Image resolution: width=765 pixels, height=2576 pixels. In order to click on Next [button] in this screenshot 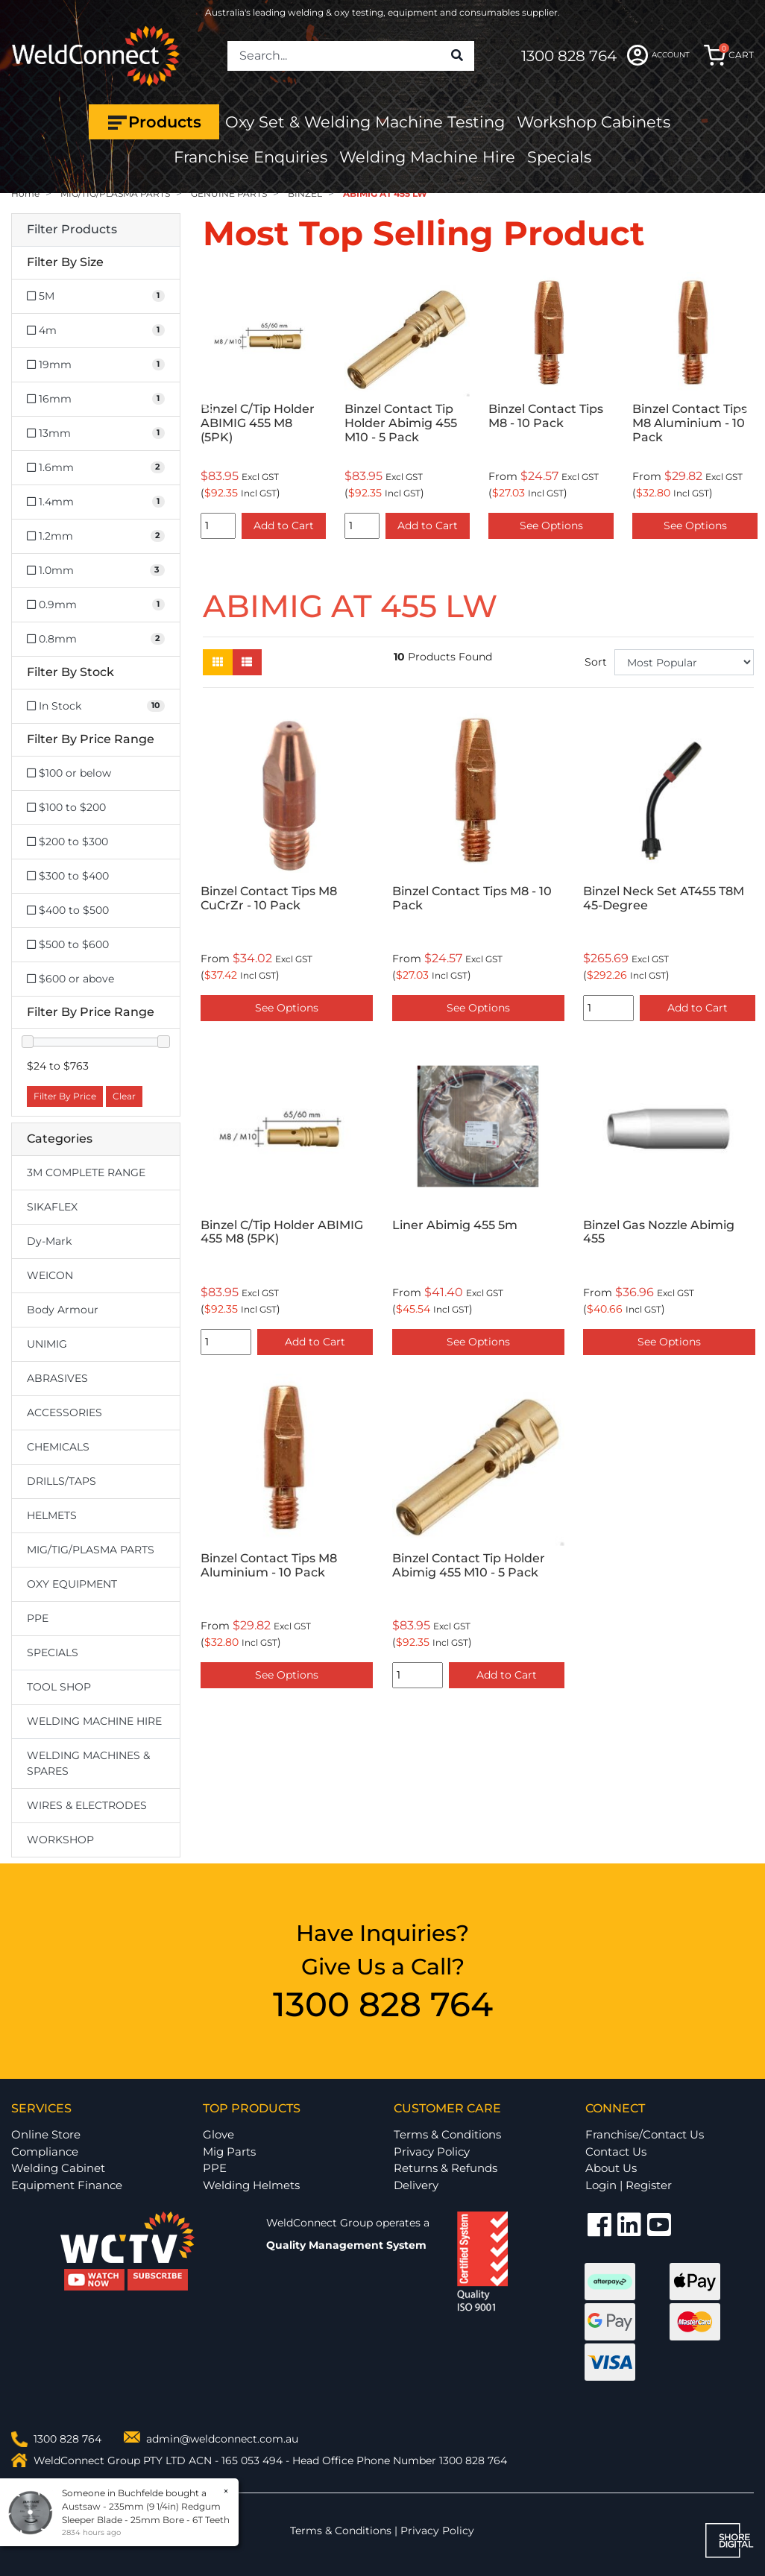, I will do `click(746, 408)`.